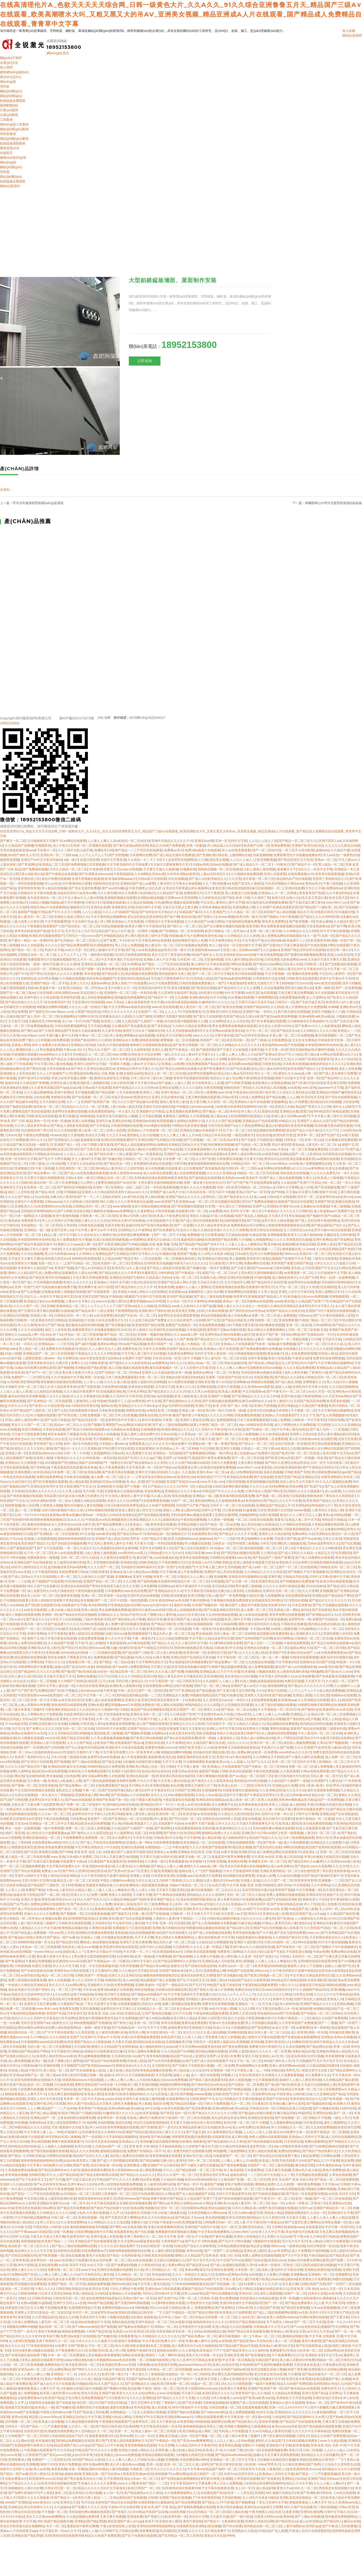  Describe the element at coordinates (230, 1600) in the screenshot. I see `午夜视频在线观看免费观看1` at that location.